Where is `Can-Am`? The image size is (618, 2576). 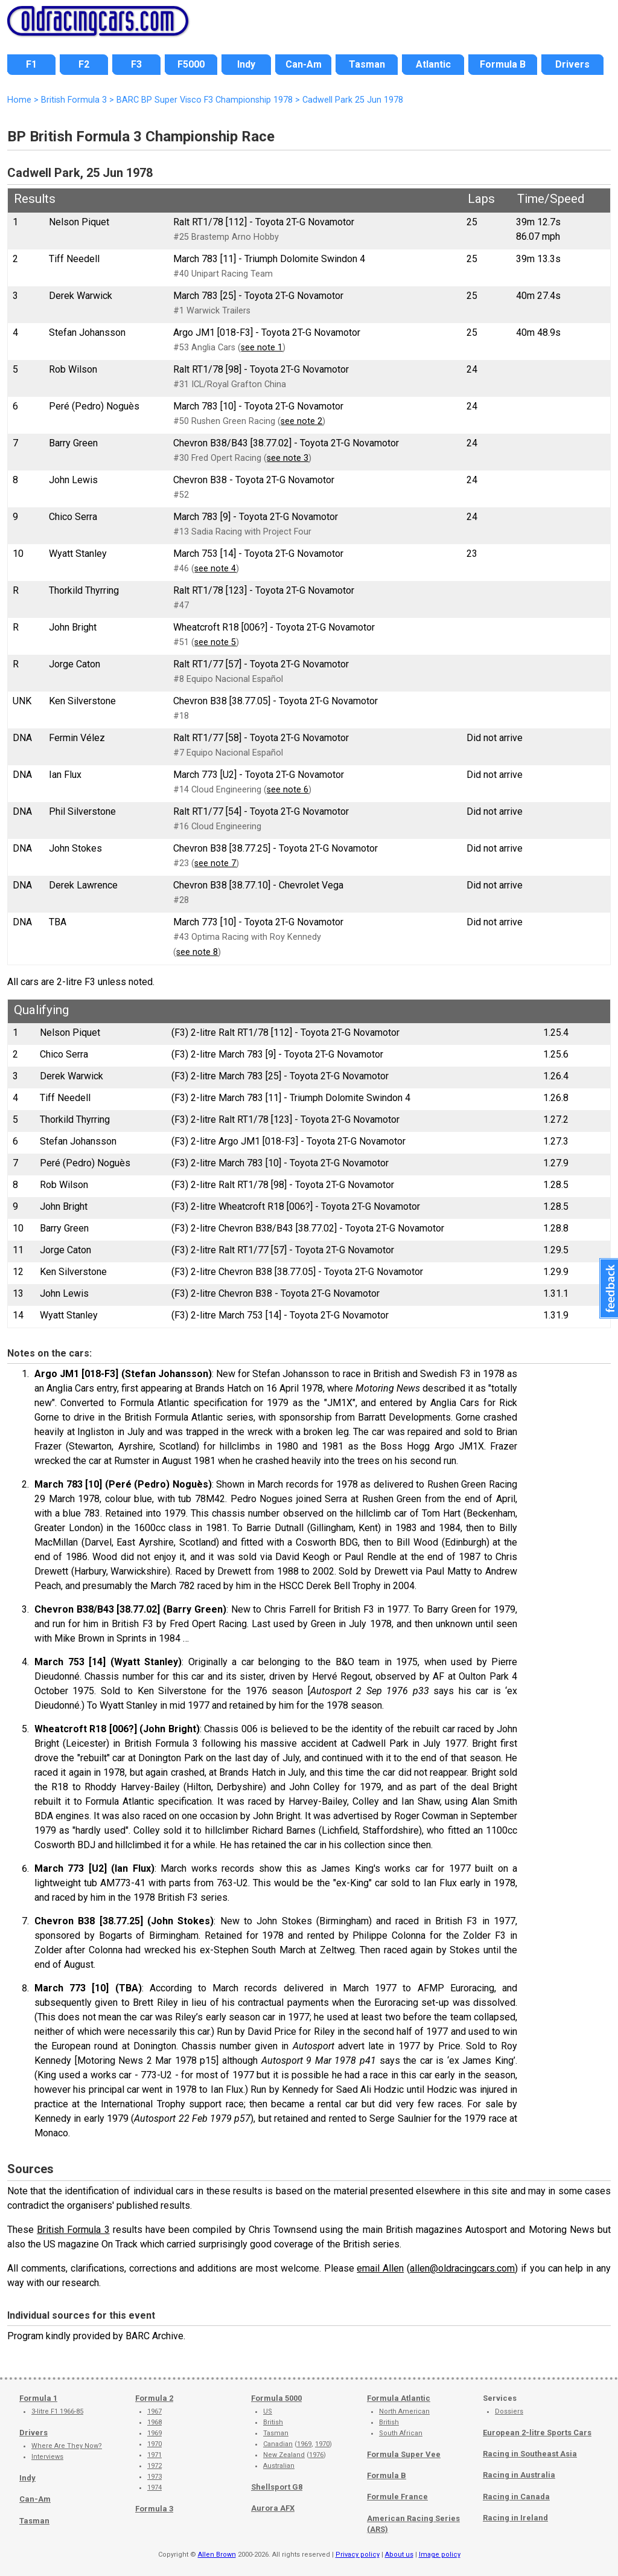 Can-Am is located at coordinates (35, 2499).